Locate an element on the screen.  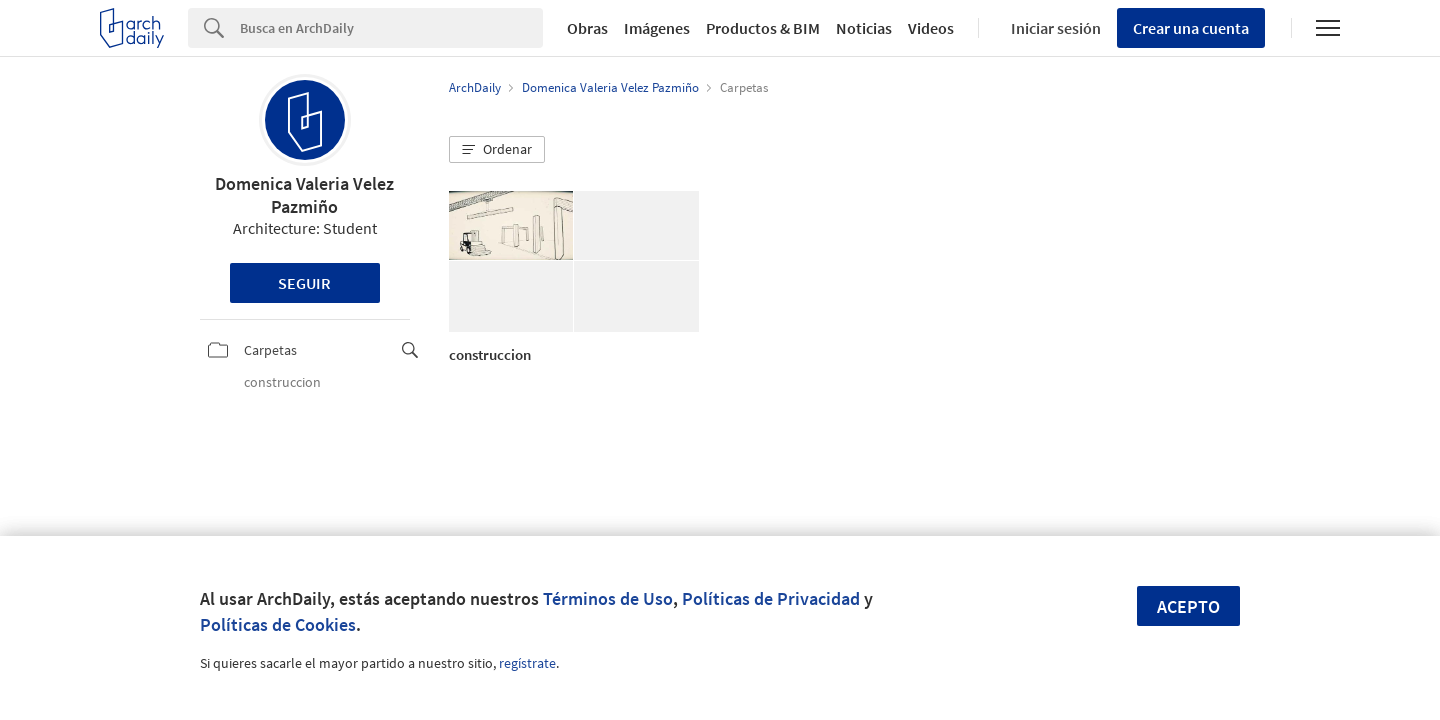
Noticias is located at coordinates (864, 28).